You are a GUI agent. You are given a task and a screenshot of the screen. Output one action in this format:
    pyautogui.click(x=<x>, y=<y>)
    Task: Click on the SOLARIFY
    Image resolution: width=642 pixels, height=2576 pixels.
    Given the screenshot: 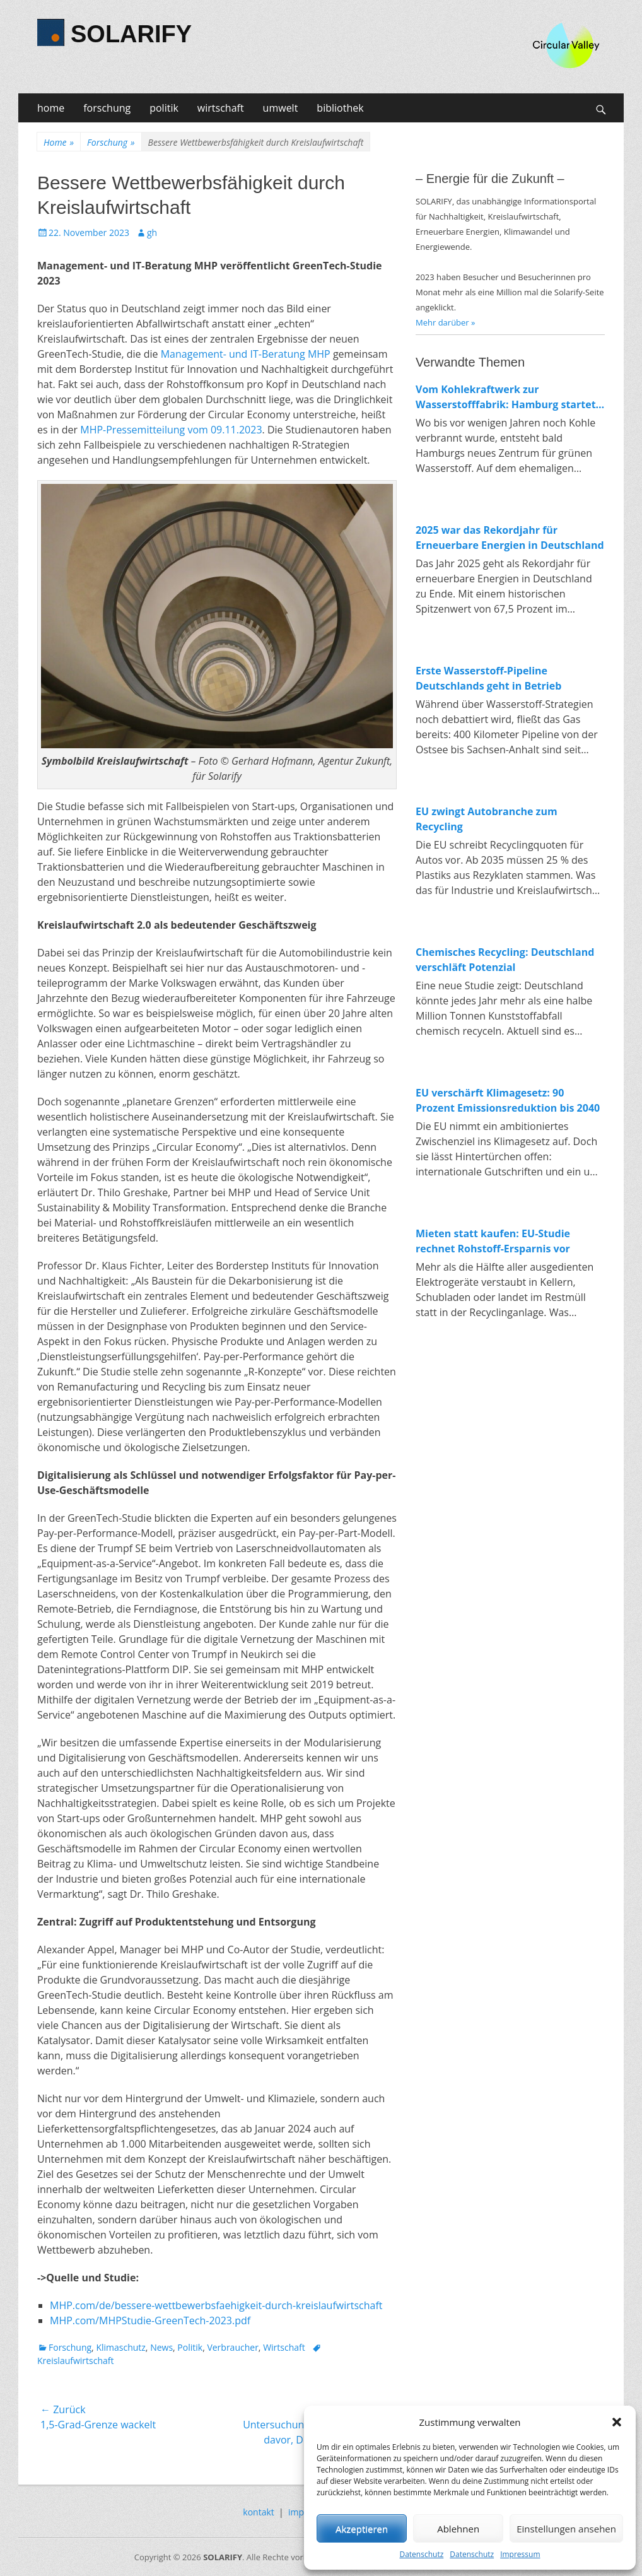 What is the action you would take?
    pyautogui.click(x=131, y=34)
    